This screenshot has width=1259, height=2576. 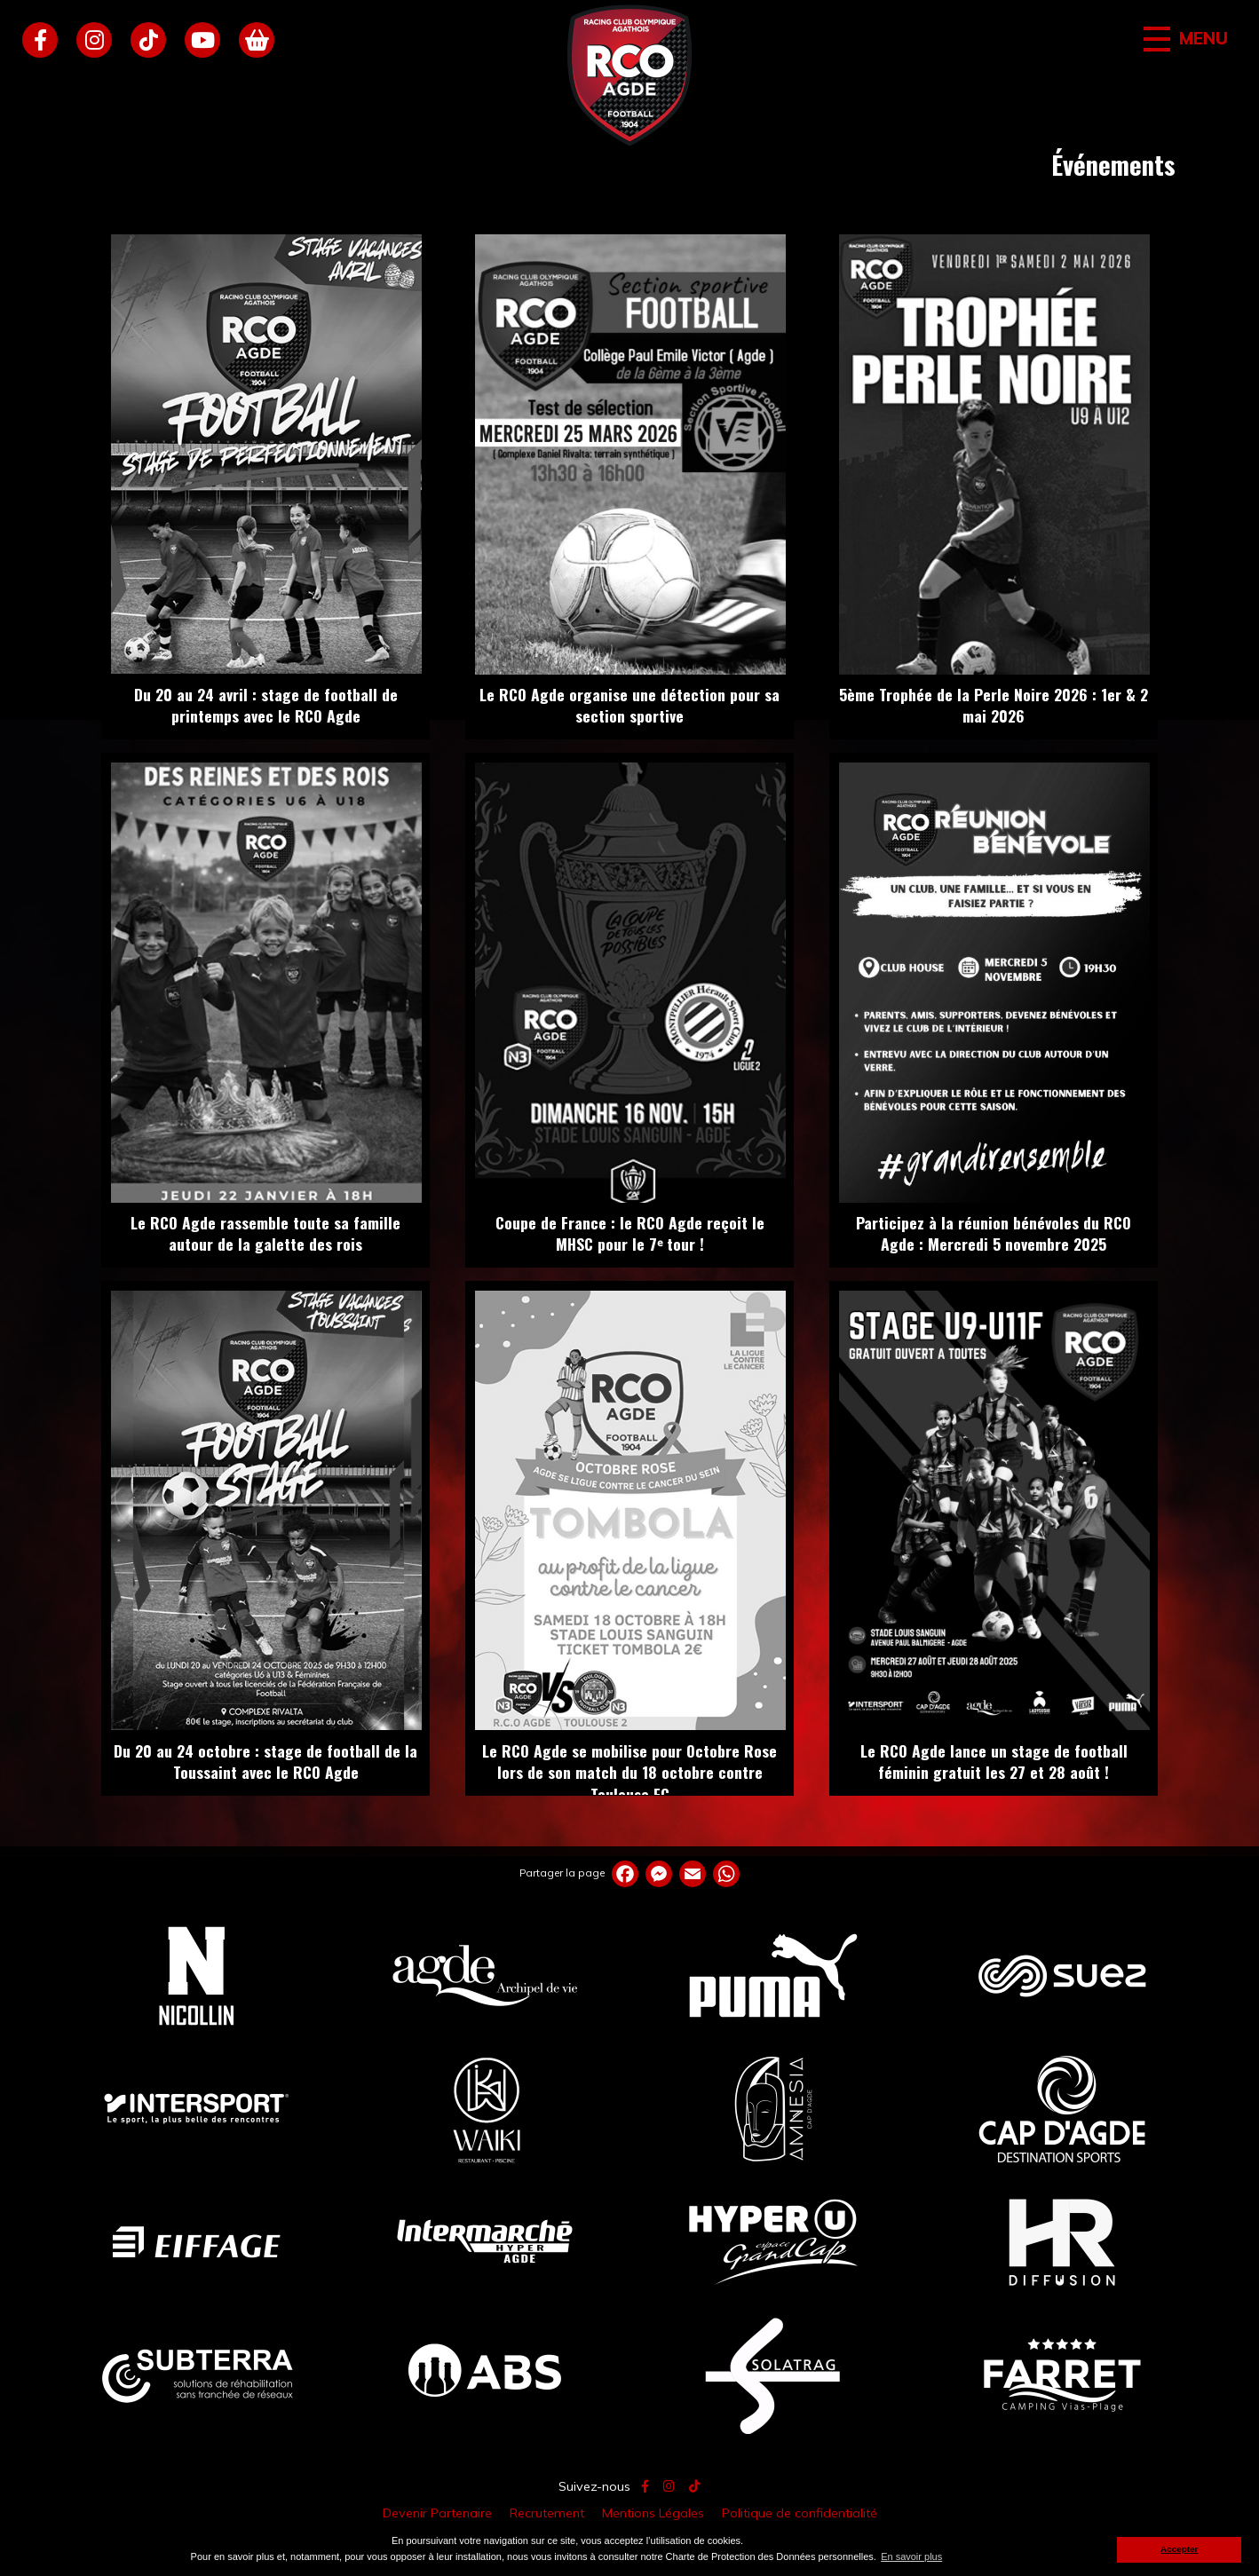 What do you see at coordinates (799, 2513) in the screenshot?
I see `Politique de confidentialité` at bounding box center [799, 2513].